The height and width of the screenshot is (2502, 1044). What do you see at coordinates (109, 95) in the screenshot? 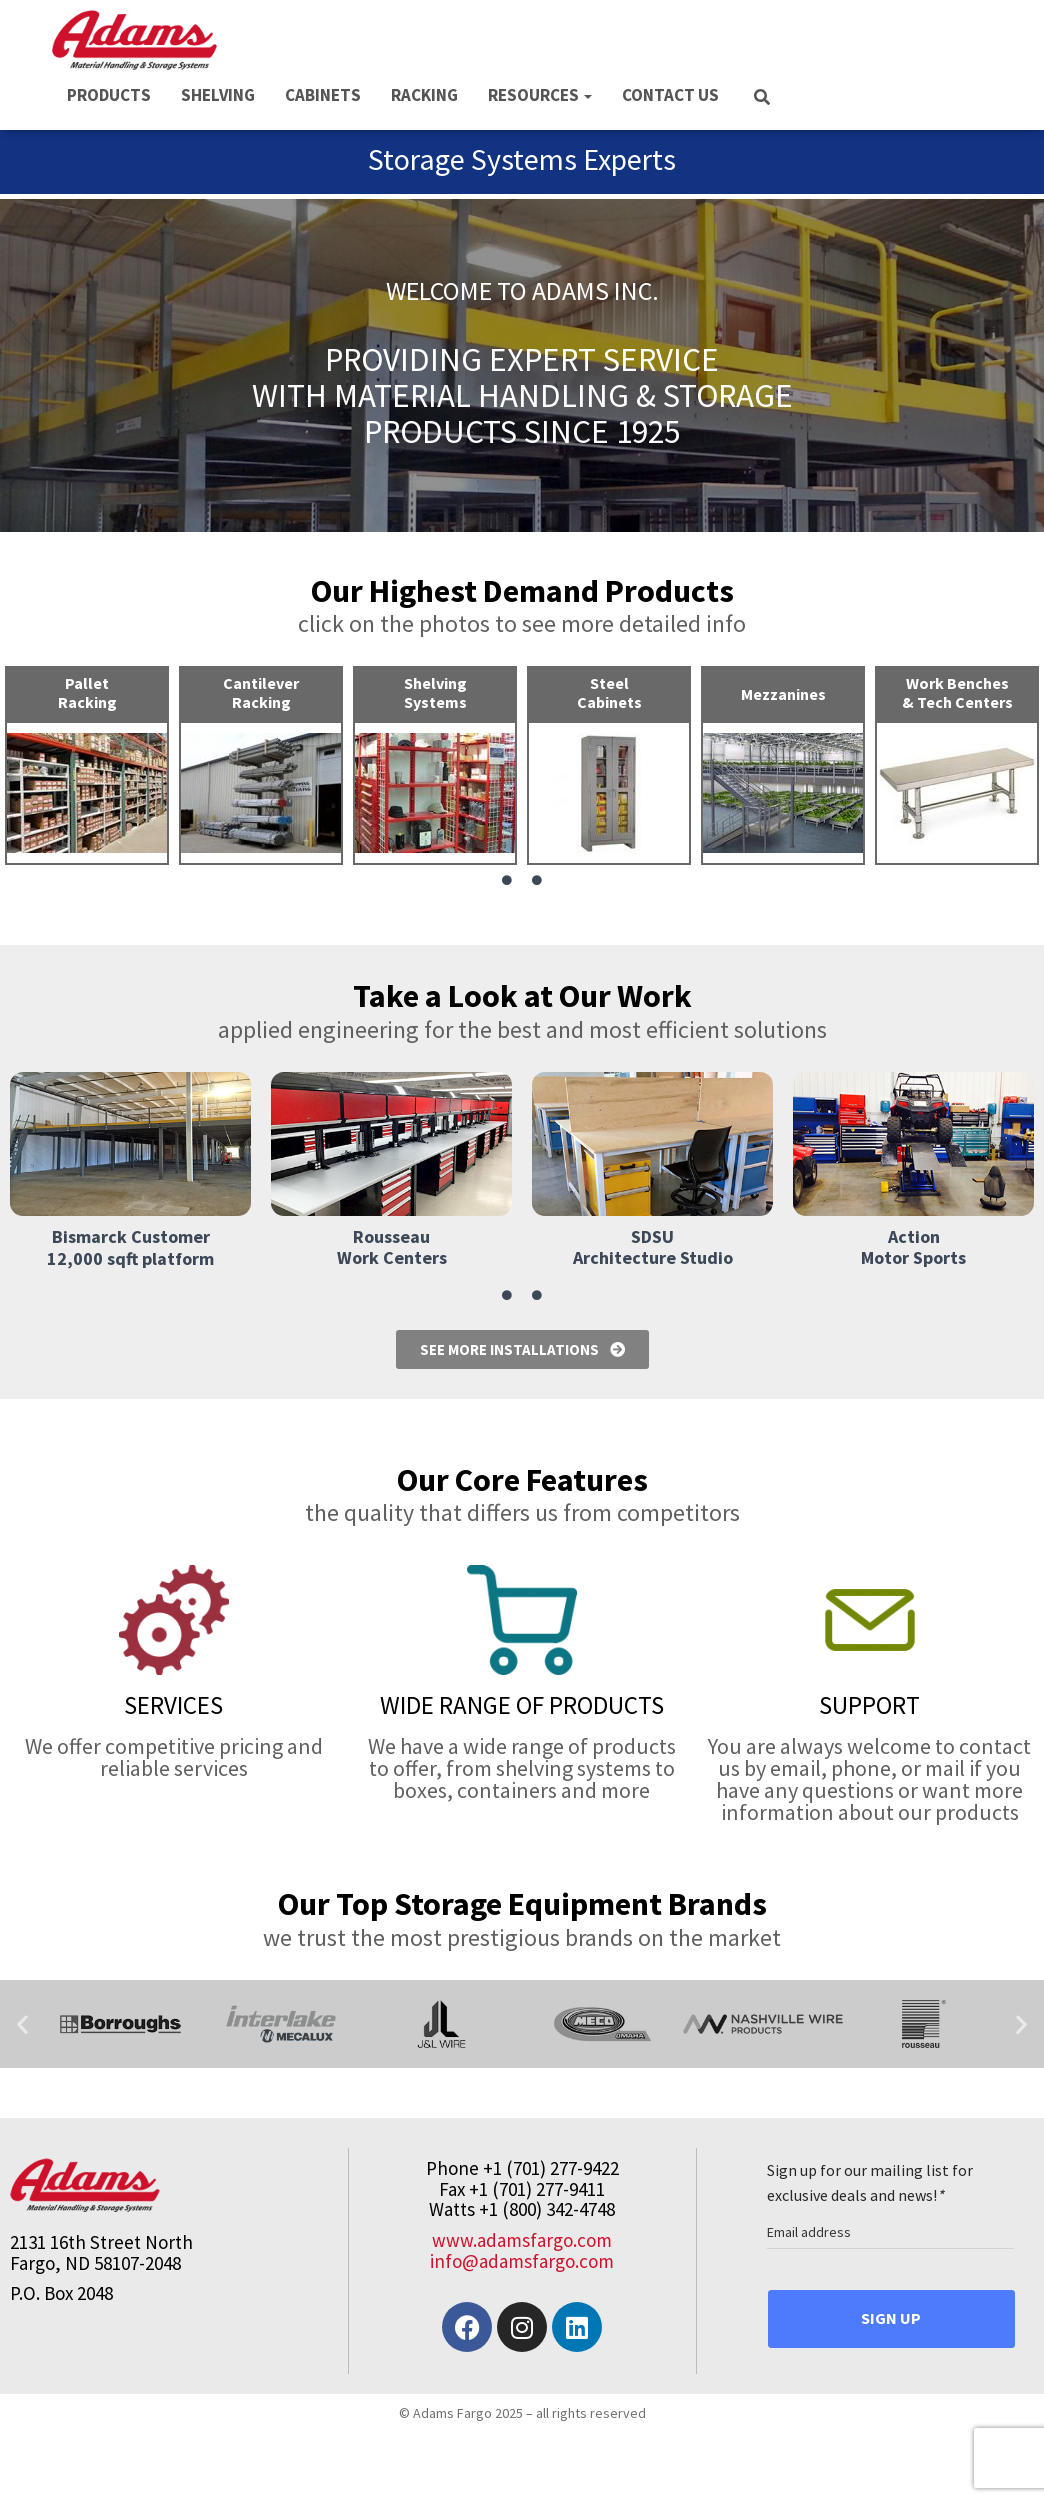
I see `PRODUCTS` at bounding box center [109, 95].